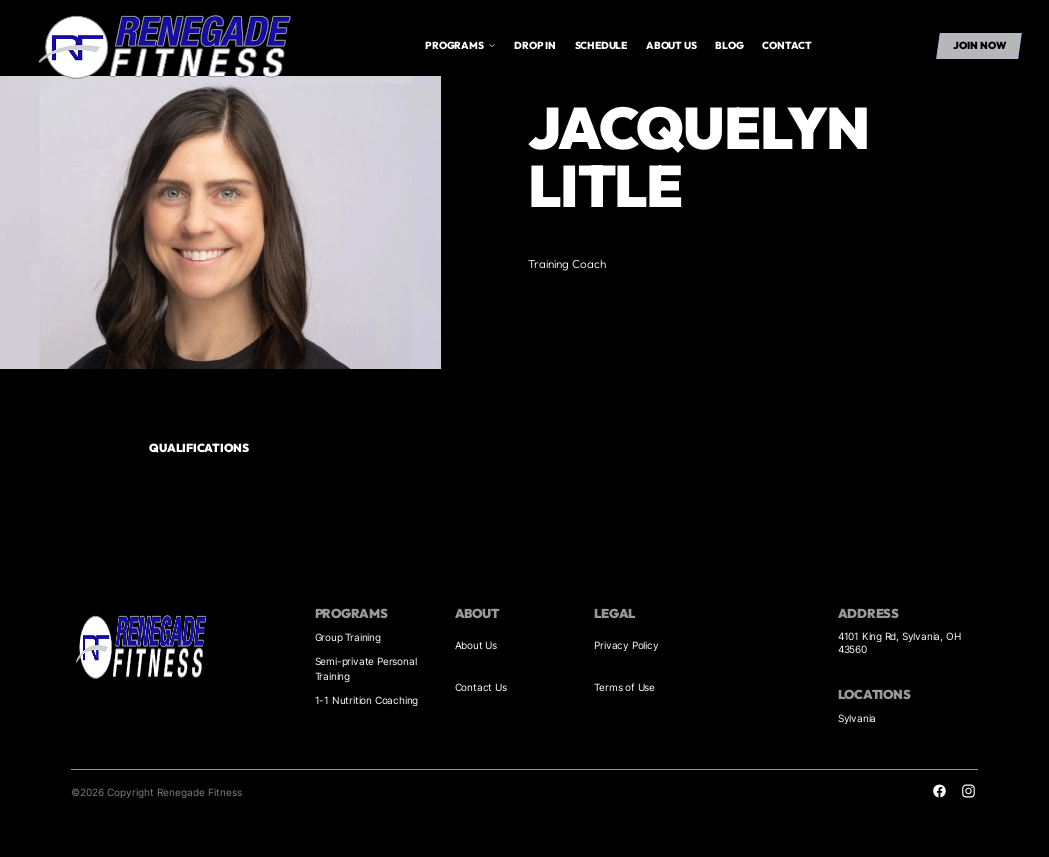 This screenshot has width=1049, height=857. Describe the element at coordinates (366, 668) in the screenshot. I see `Semi-private Personal Training` at that location.